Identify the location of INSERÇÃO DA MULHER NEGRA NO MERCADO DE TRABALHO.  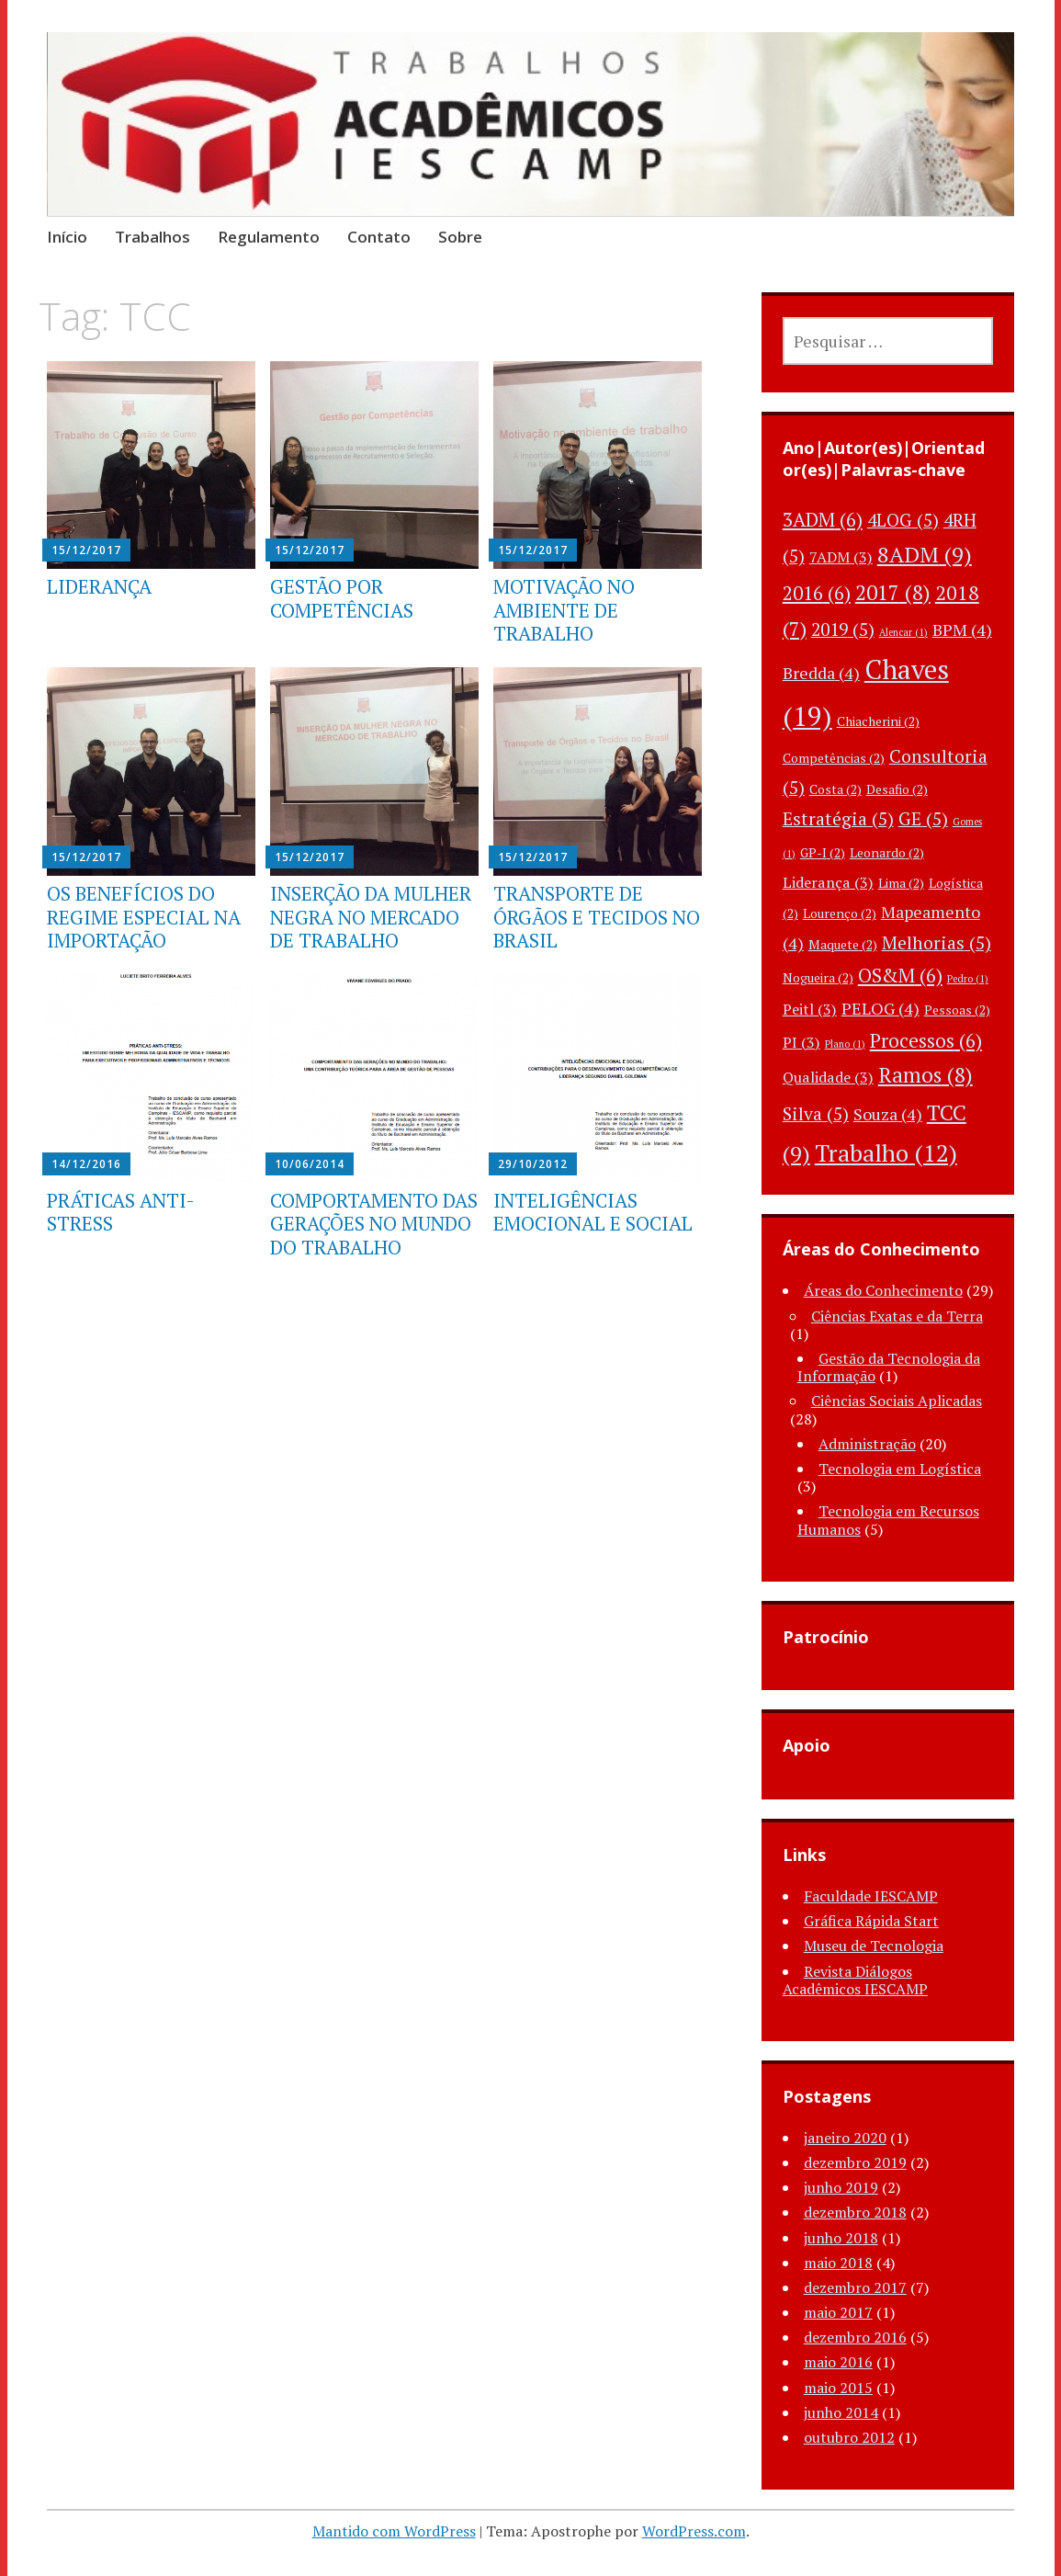
(370, 916).